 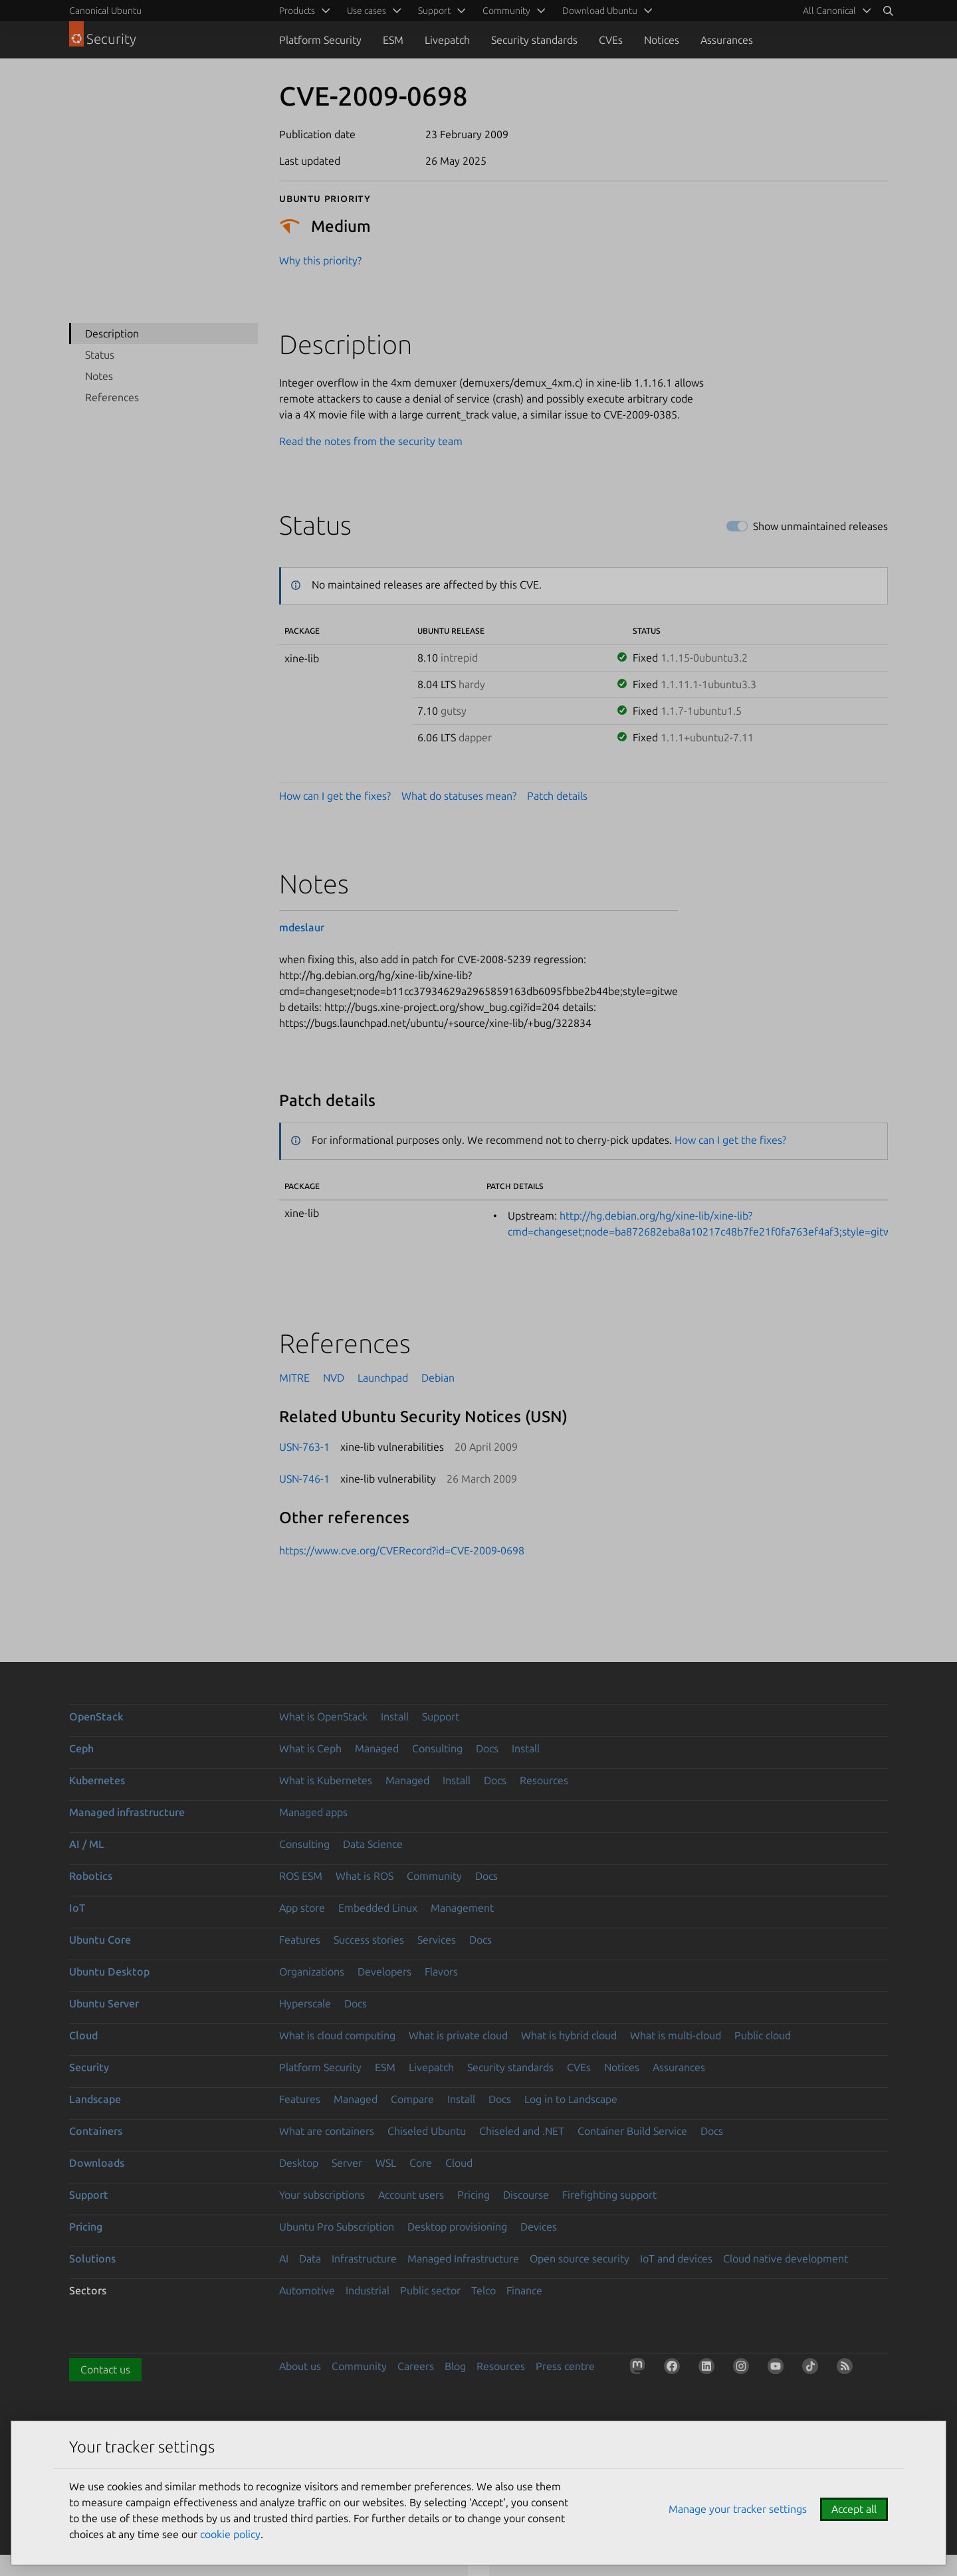 What do you see at coordinates (320, 40) in the screenshot?
I see `Platform Security` at bounding box center [320, 40].